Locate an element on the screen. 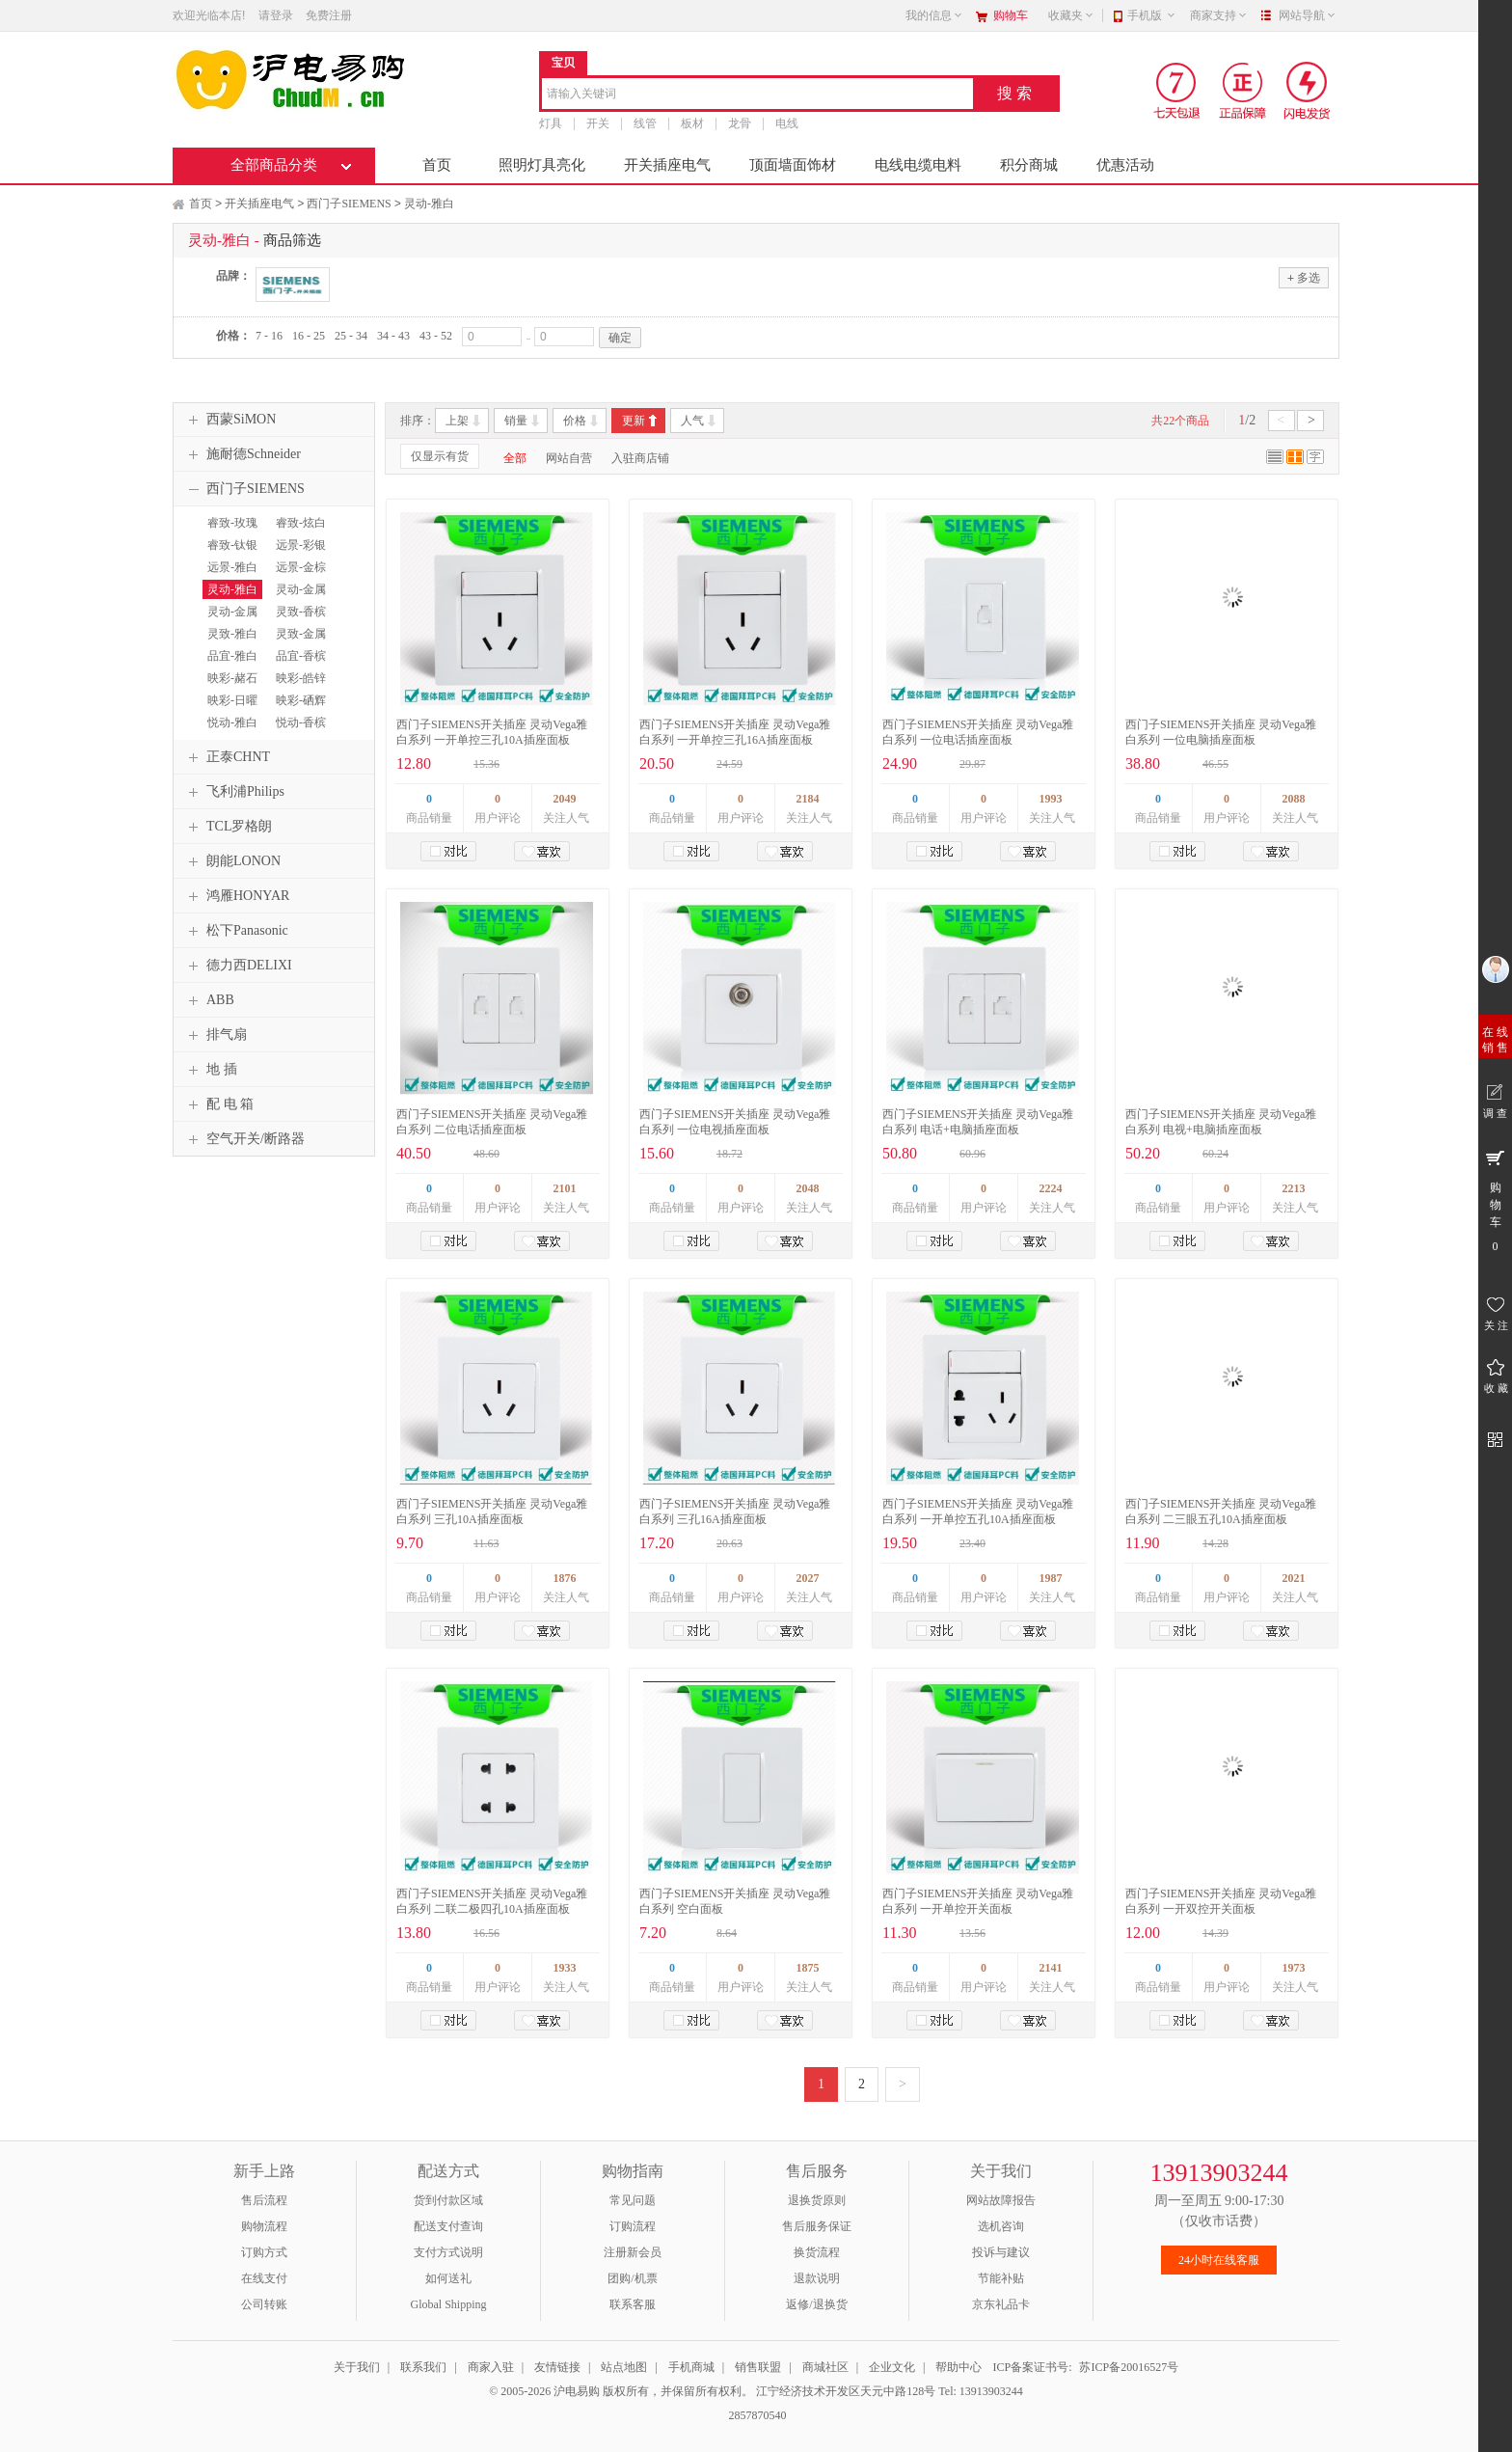 Image resolution: width=1512 pixels, height=2452 pixels. 积分商城 is located at coordinates (1029, 165).